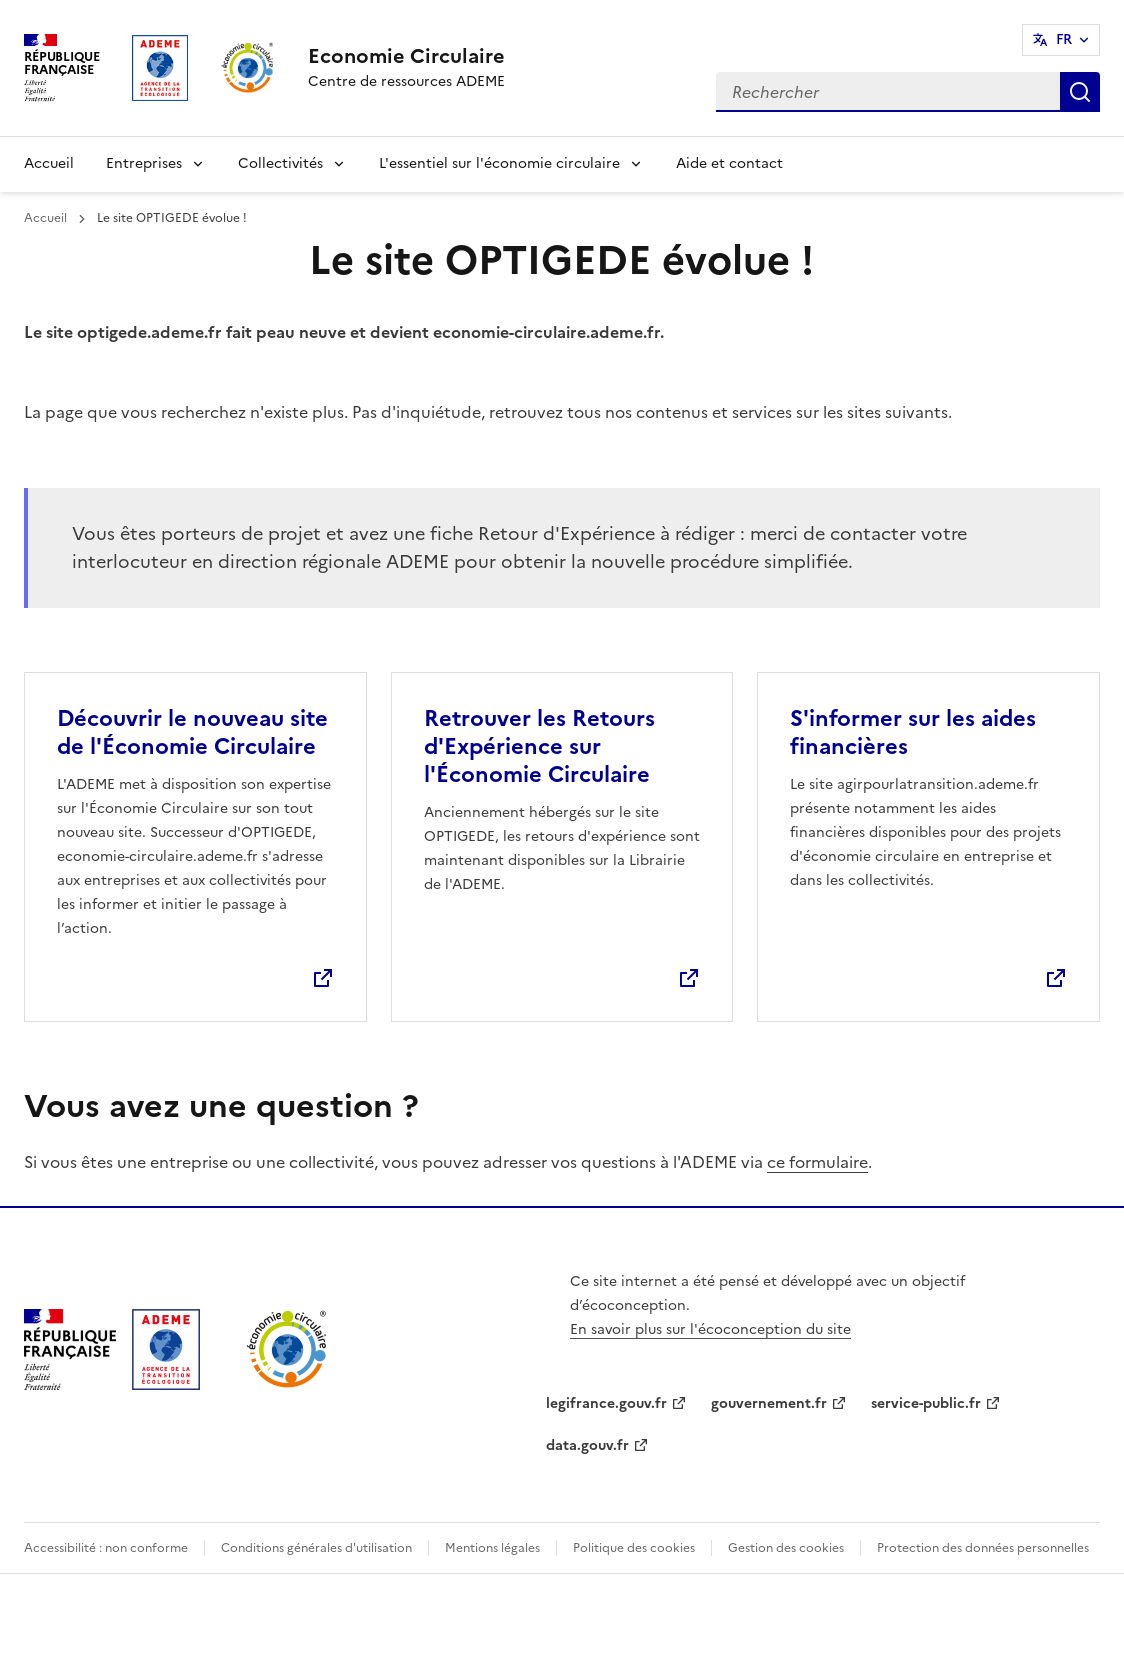  What do you see at coordinates (983, 1548) in the screenshot?
I see `Protection des données personnelles` at bounding box center [983, 1548].